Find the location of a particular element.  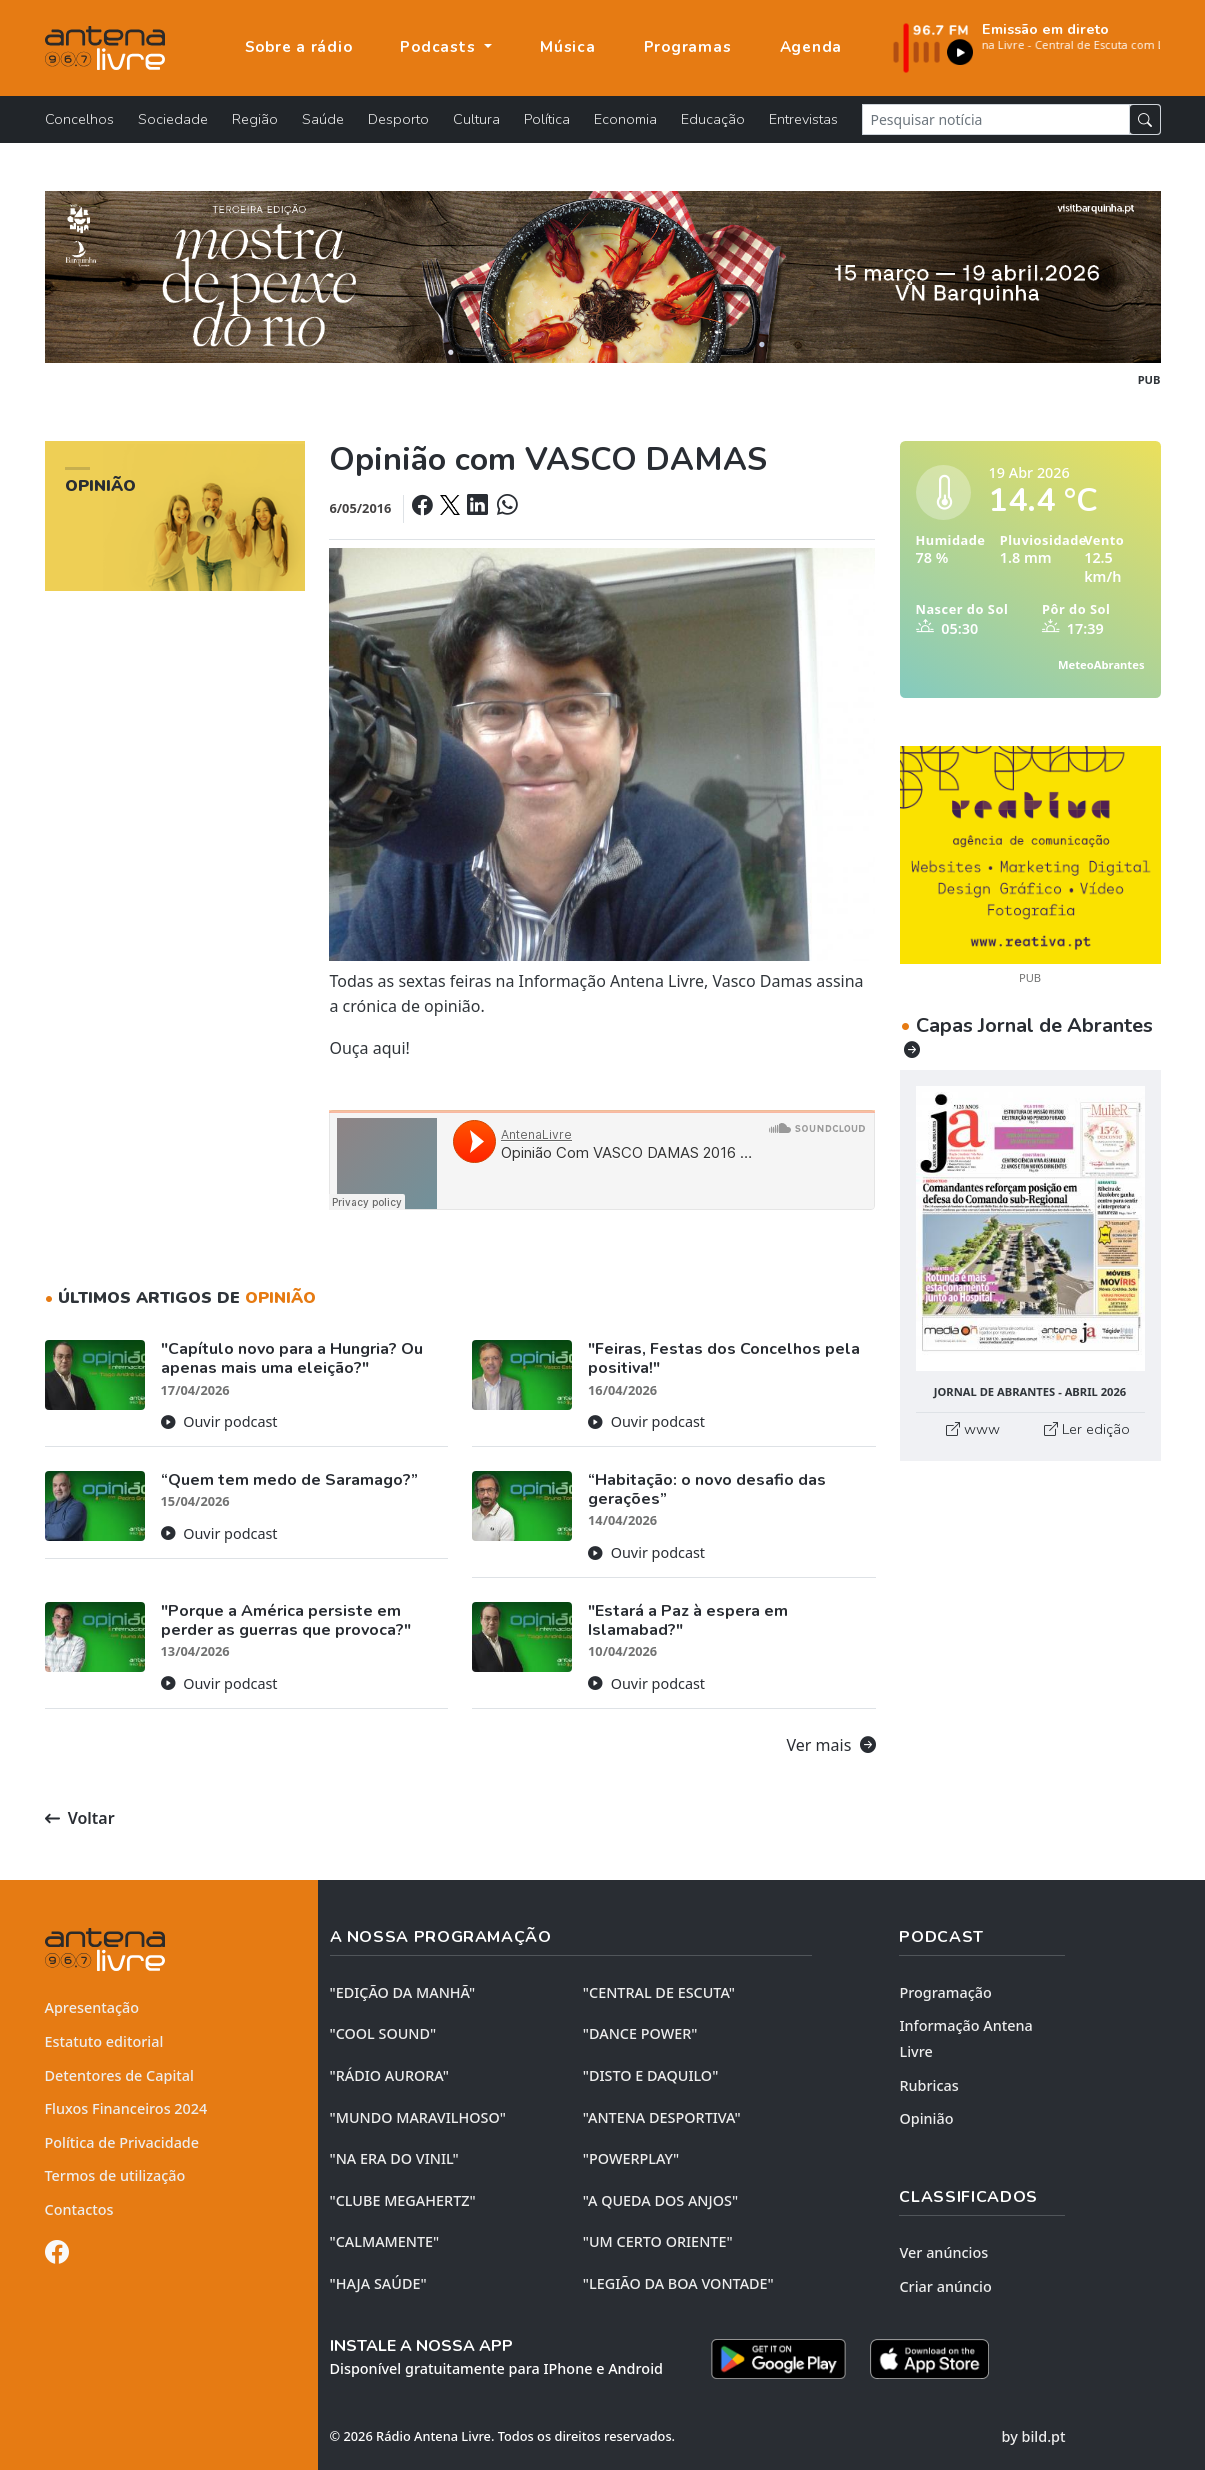

Entrevistas is located at coordinates (803, 119).